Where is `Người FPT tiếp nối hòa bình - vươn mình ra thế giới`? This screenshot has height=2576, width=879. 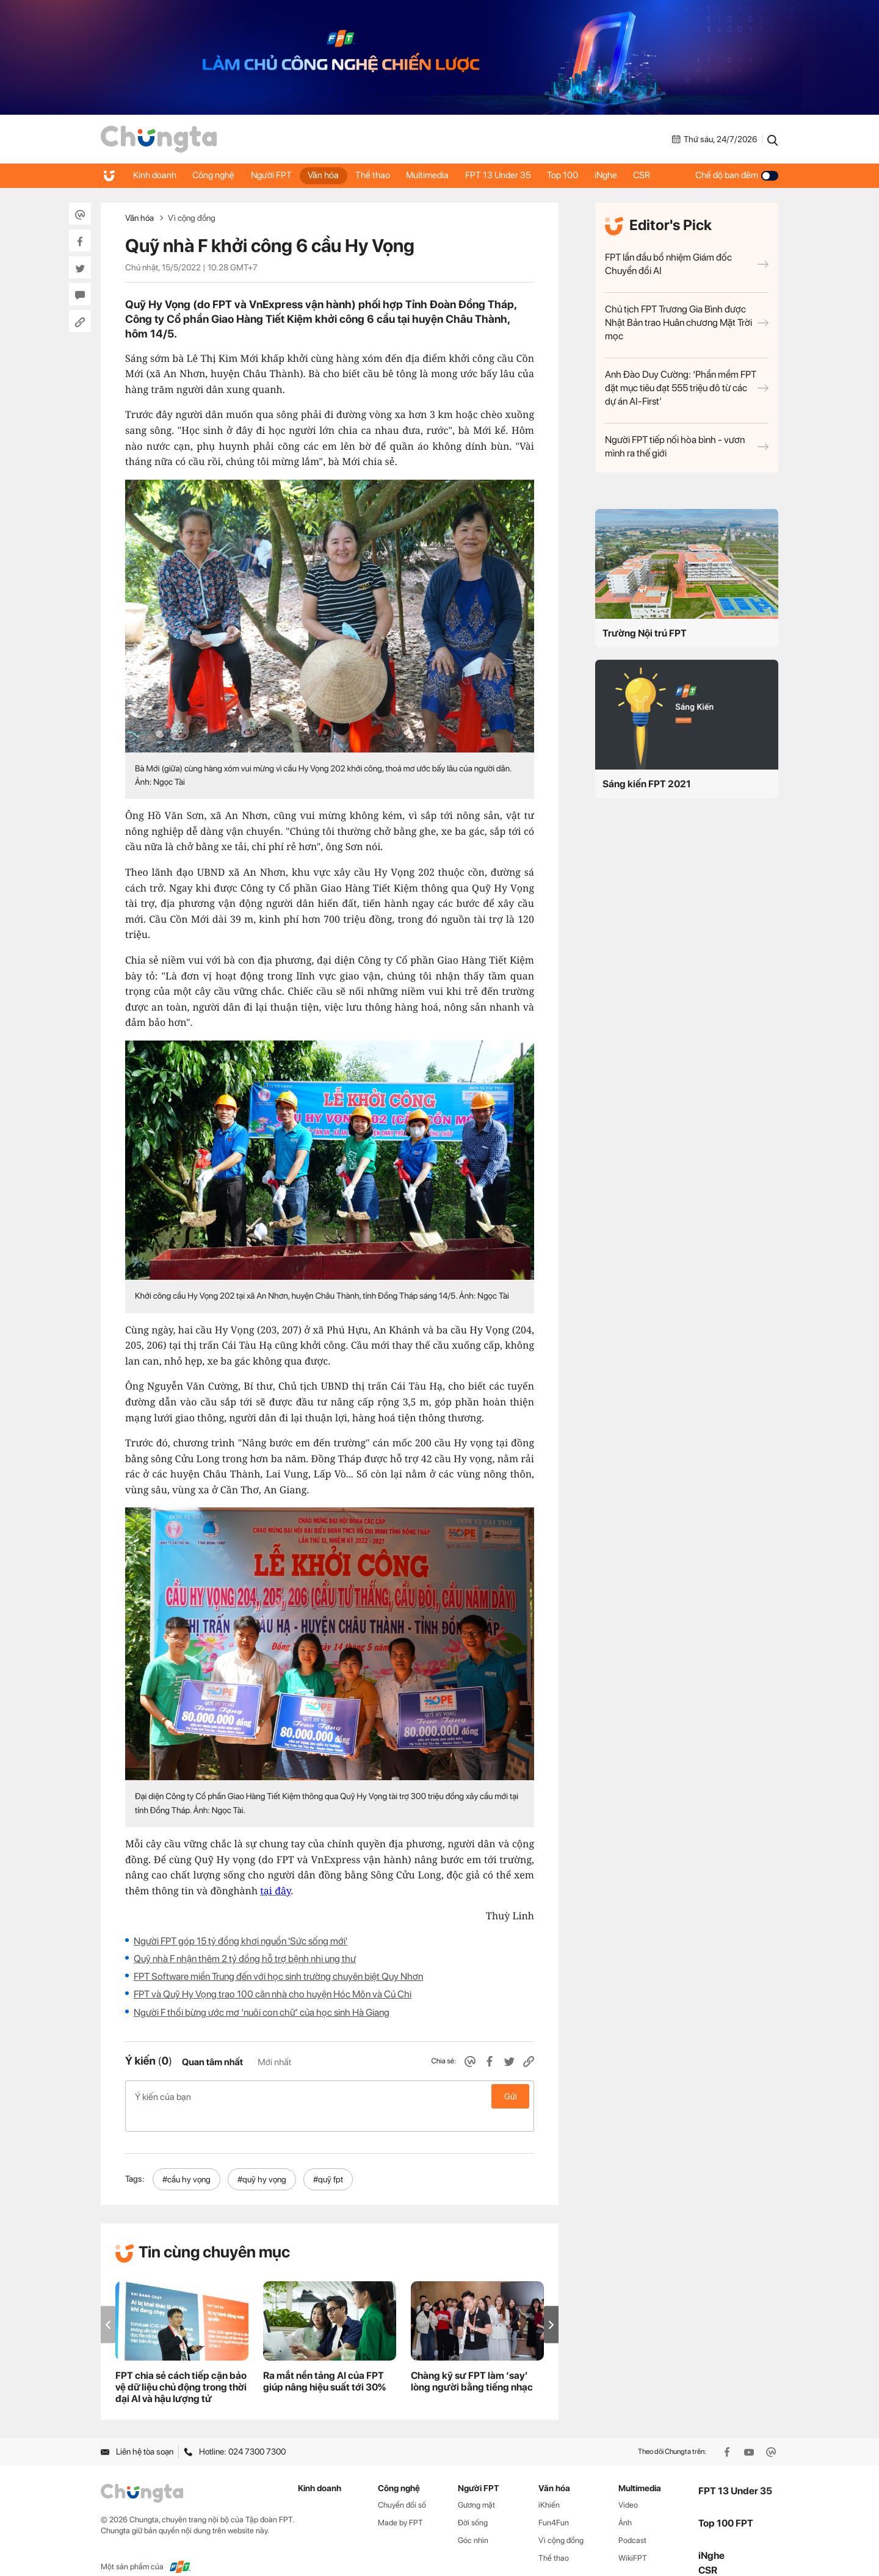 Người FPT tiếp nối hòa bình - vươn mình ra thế giới is located at coordinates (687, 446).